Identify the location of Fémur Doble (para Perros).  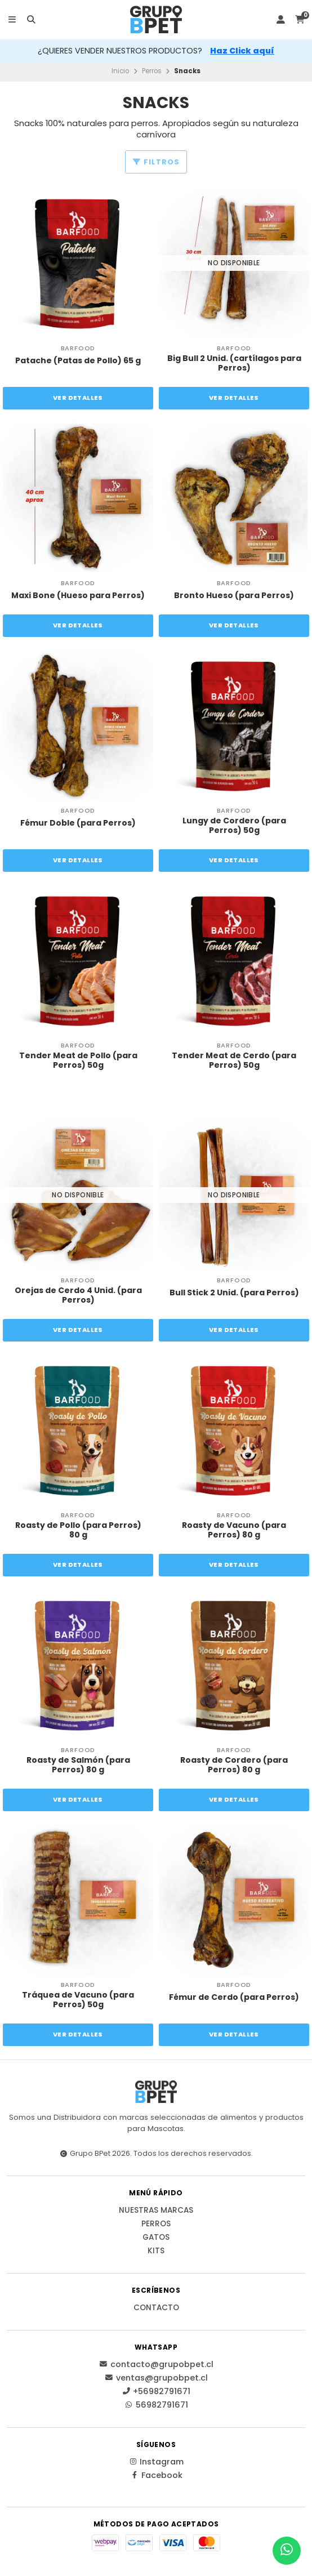
(78, 823).